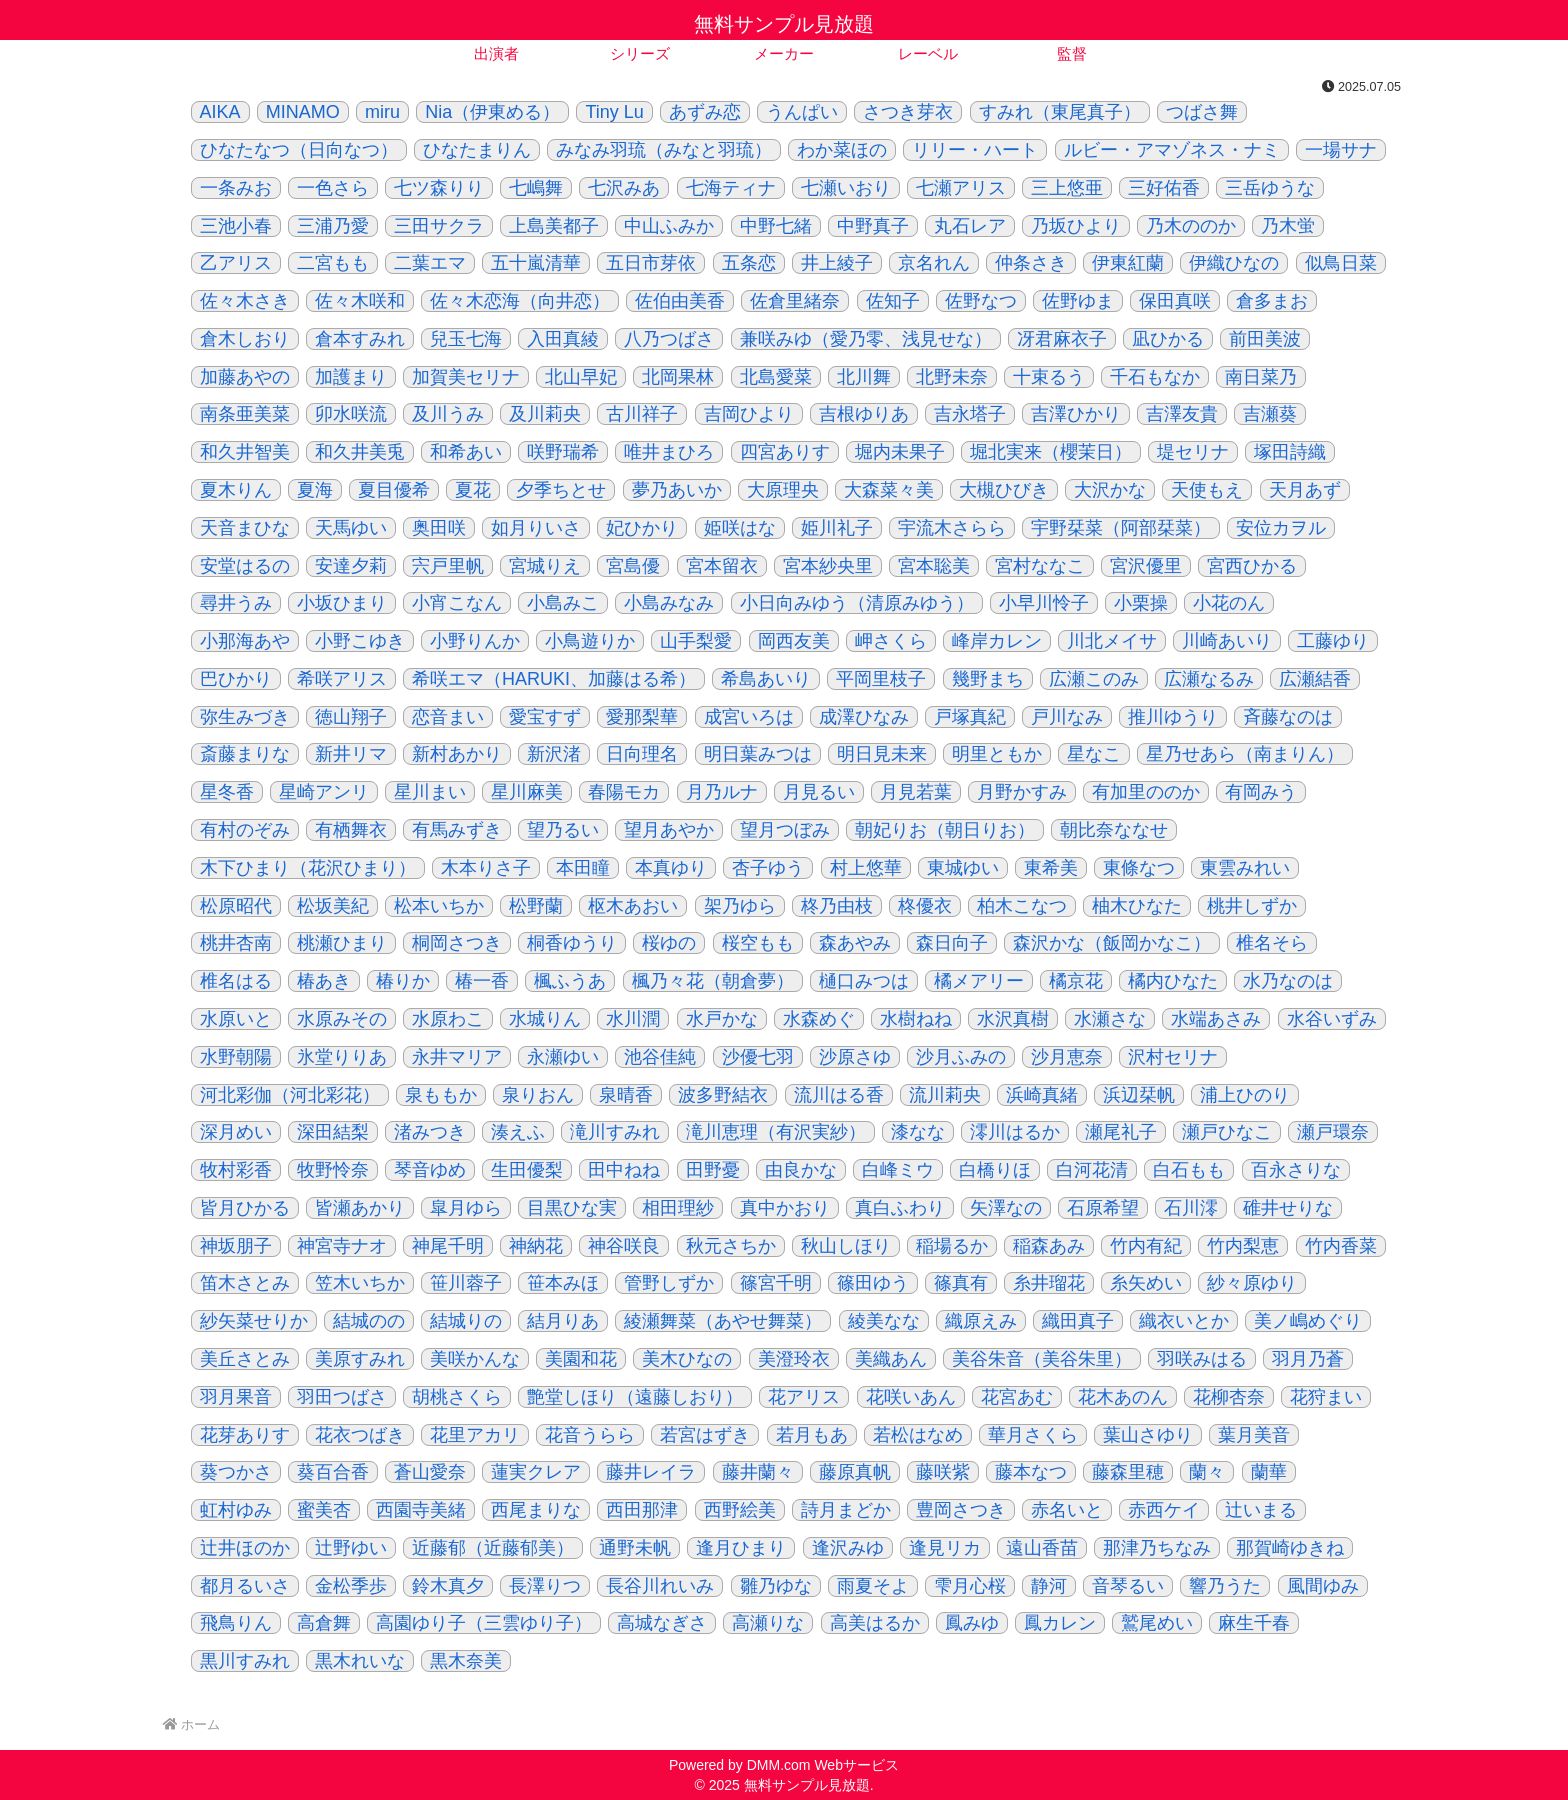 This screenshot has width=1568, height=1800. What do you see at coordinates (819, 792) in the screenshot?
I see `月見るい` at bounding box center [819, 792].